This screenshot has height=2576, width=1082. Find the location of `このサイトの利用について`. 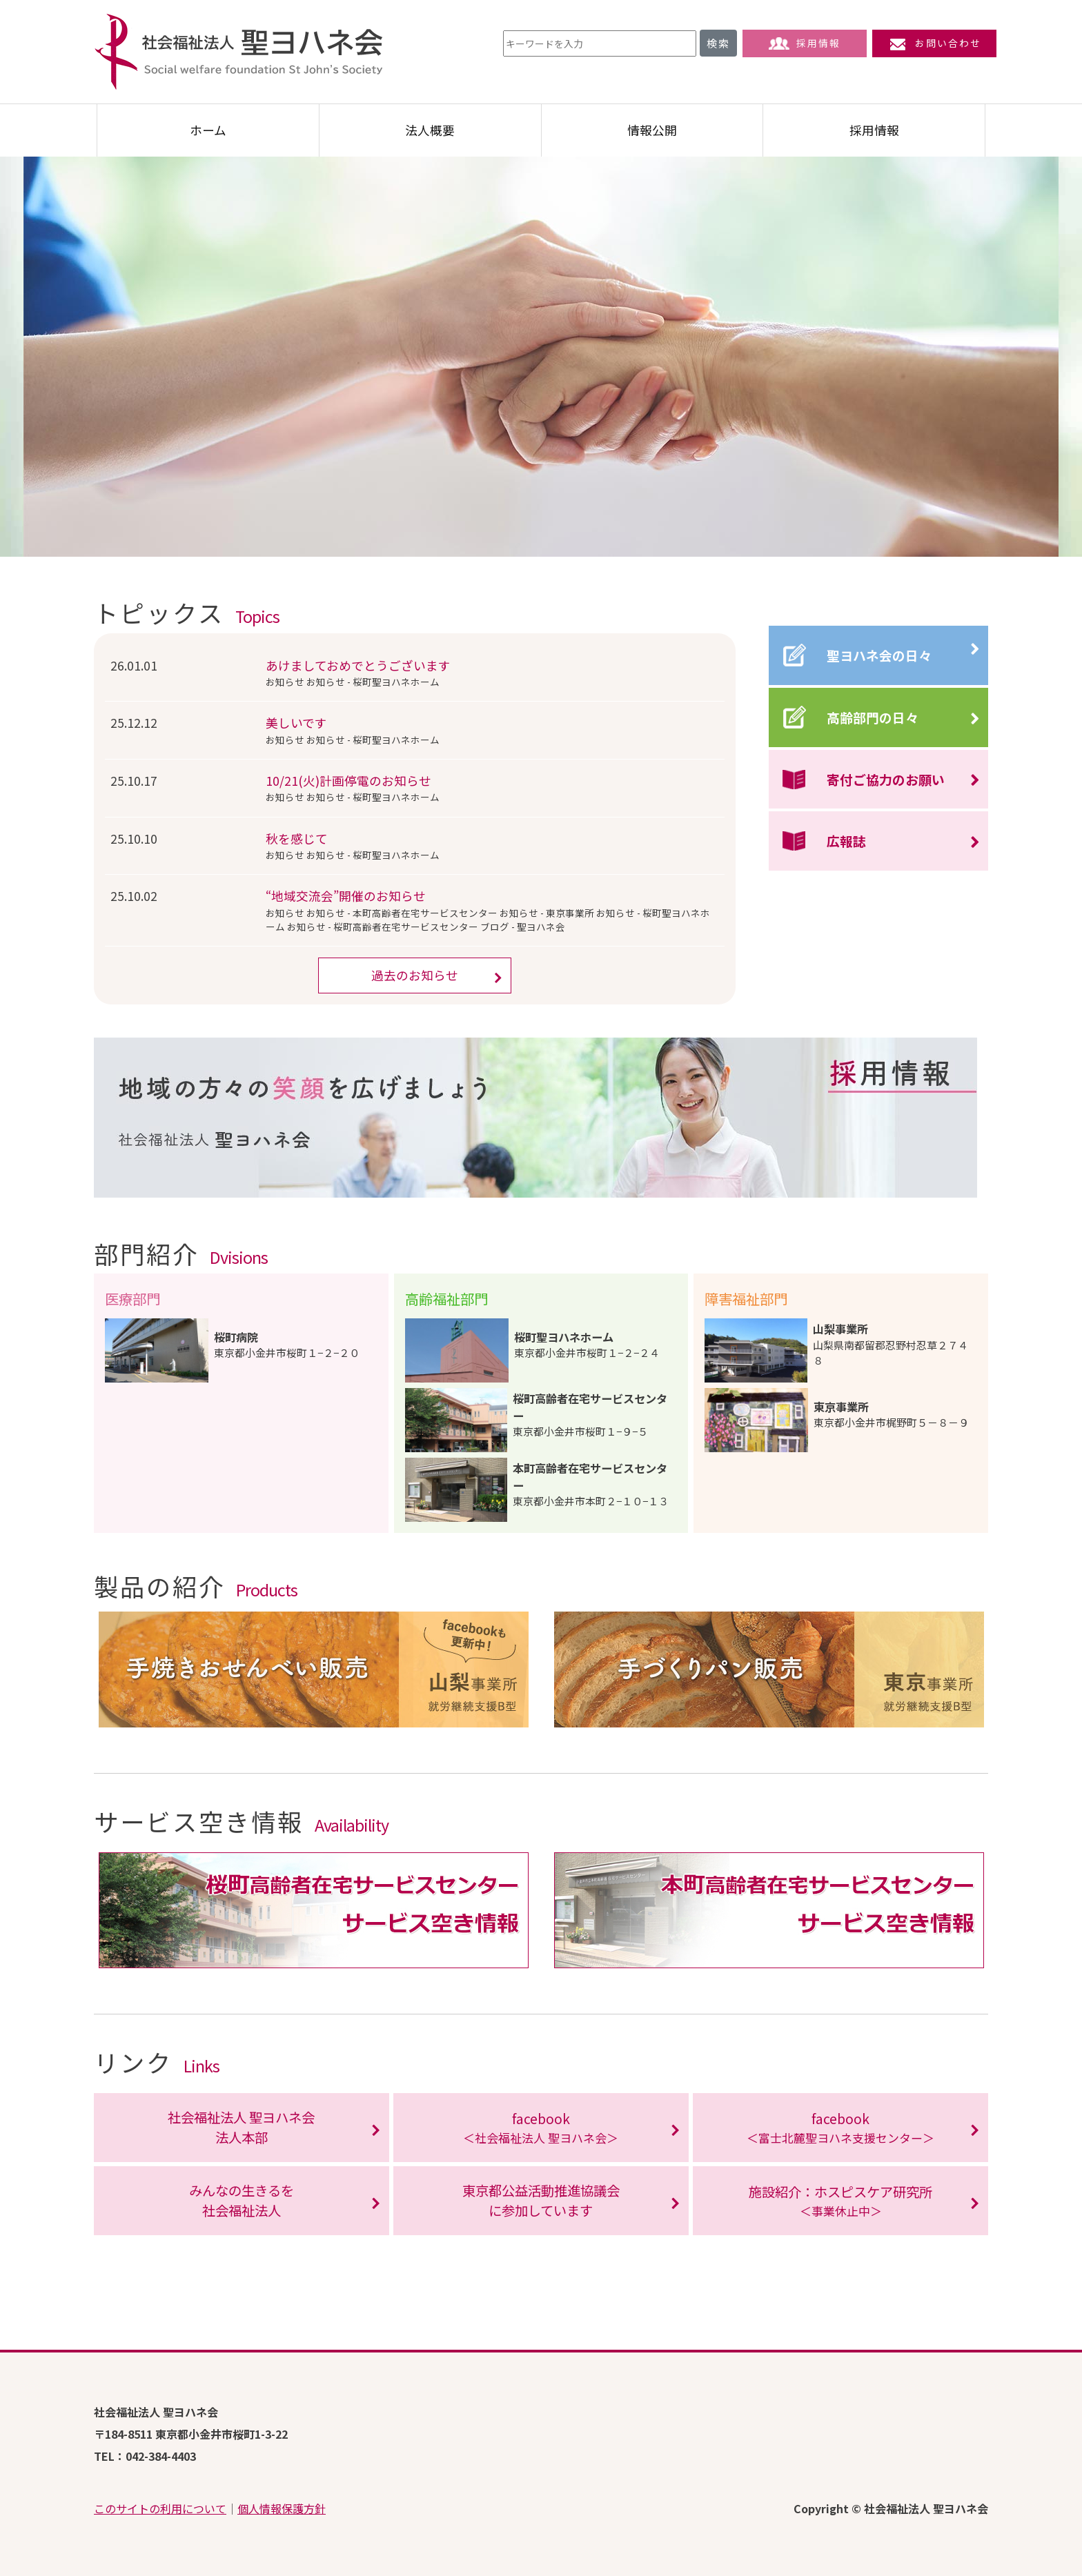

このサイトの利用について is located at coordinates (160, 2508).